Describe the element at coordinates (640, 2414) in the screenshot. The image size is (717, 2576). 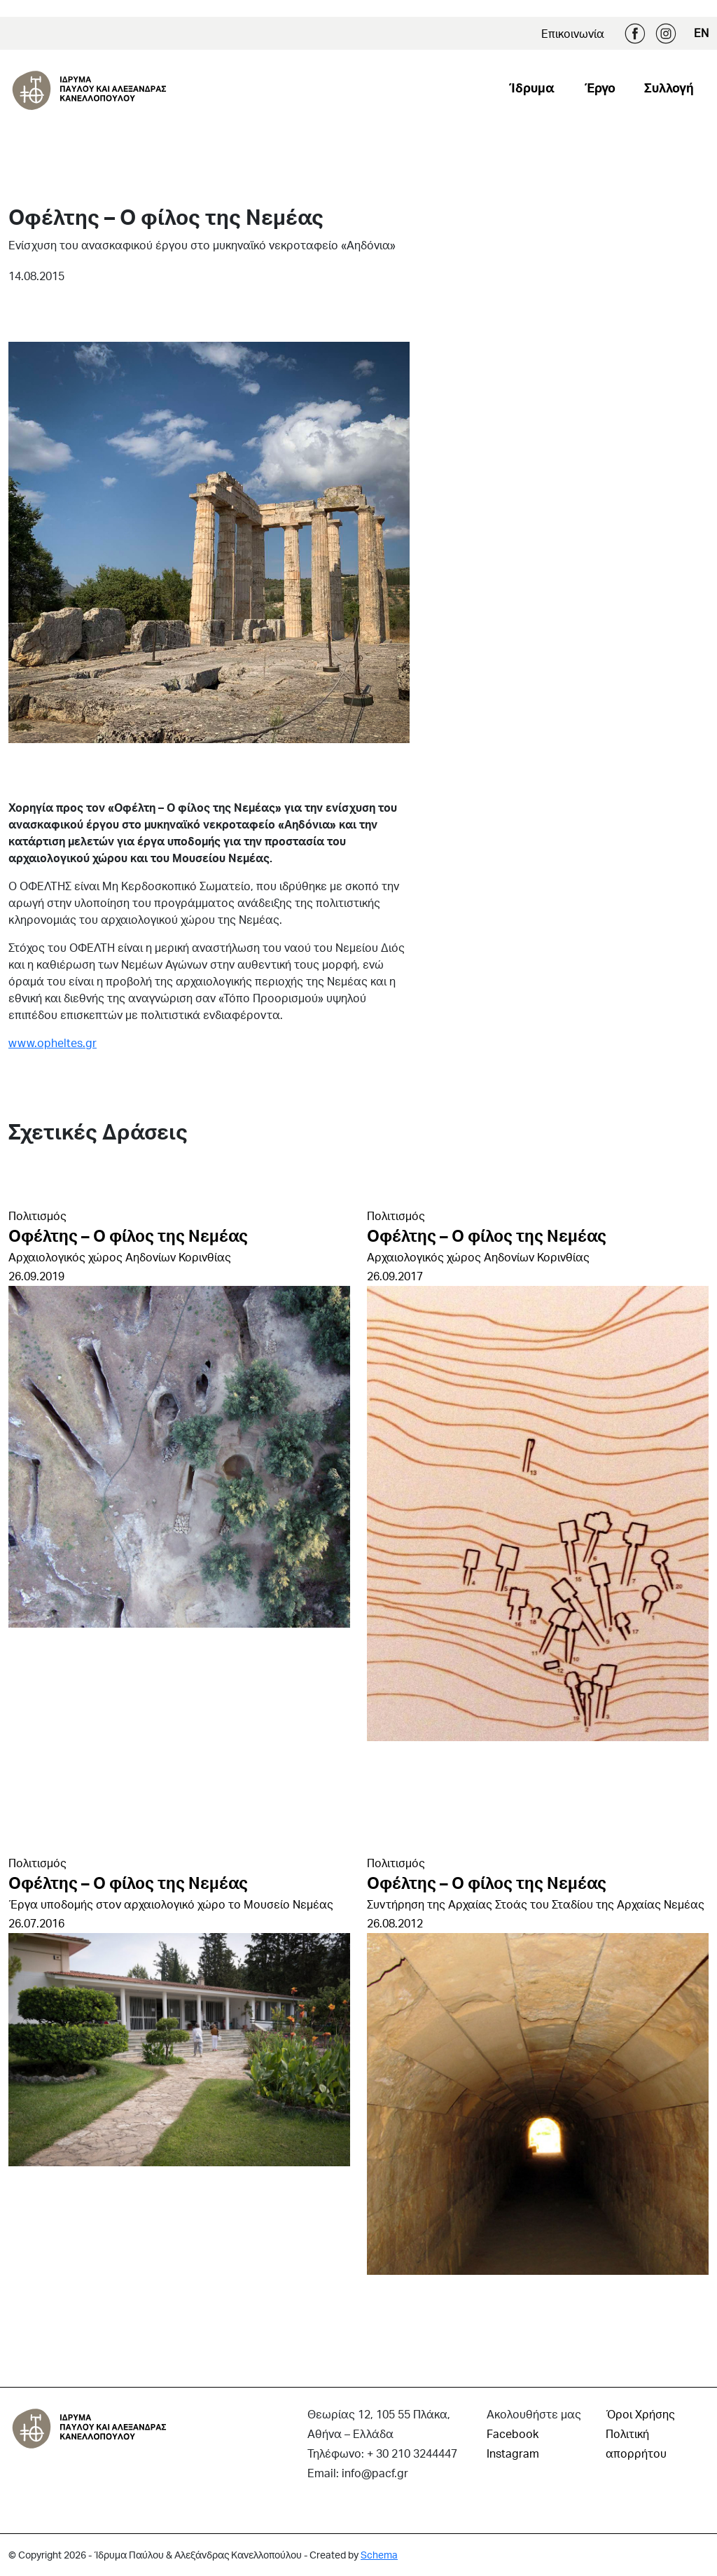
I see `Όροι Χρήσης` at that location.